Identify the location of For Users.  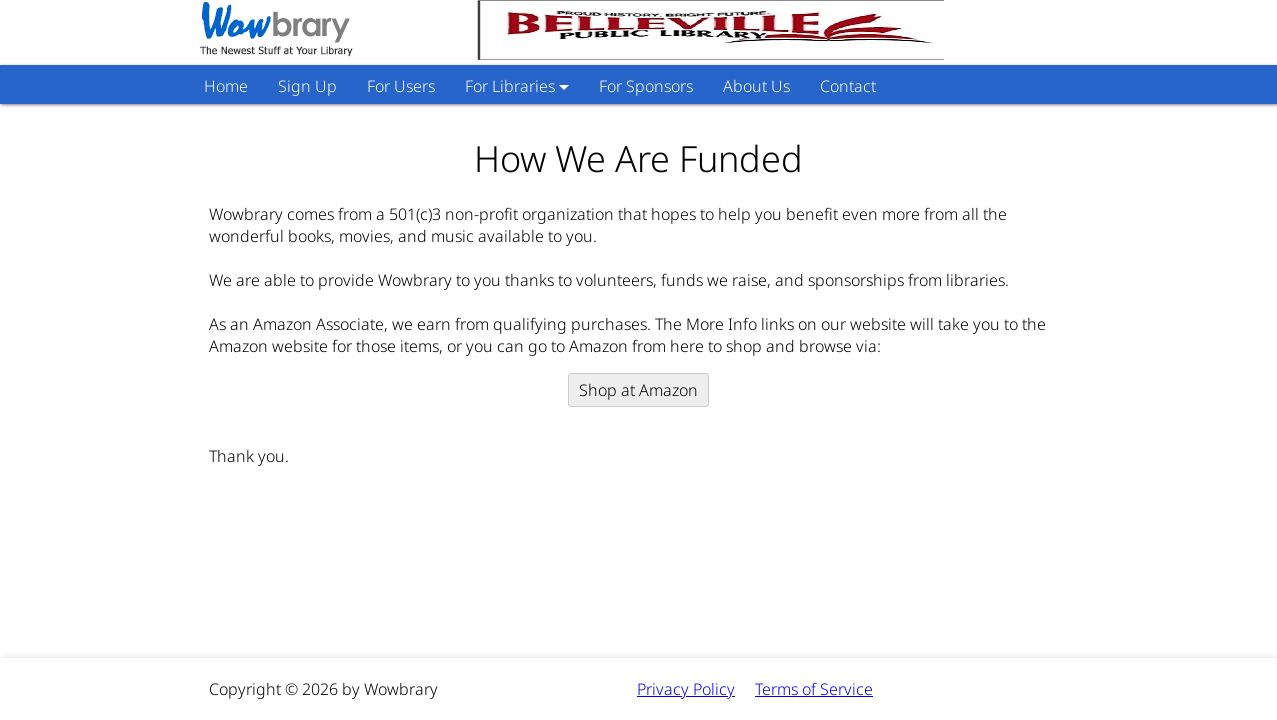
(401, 86).